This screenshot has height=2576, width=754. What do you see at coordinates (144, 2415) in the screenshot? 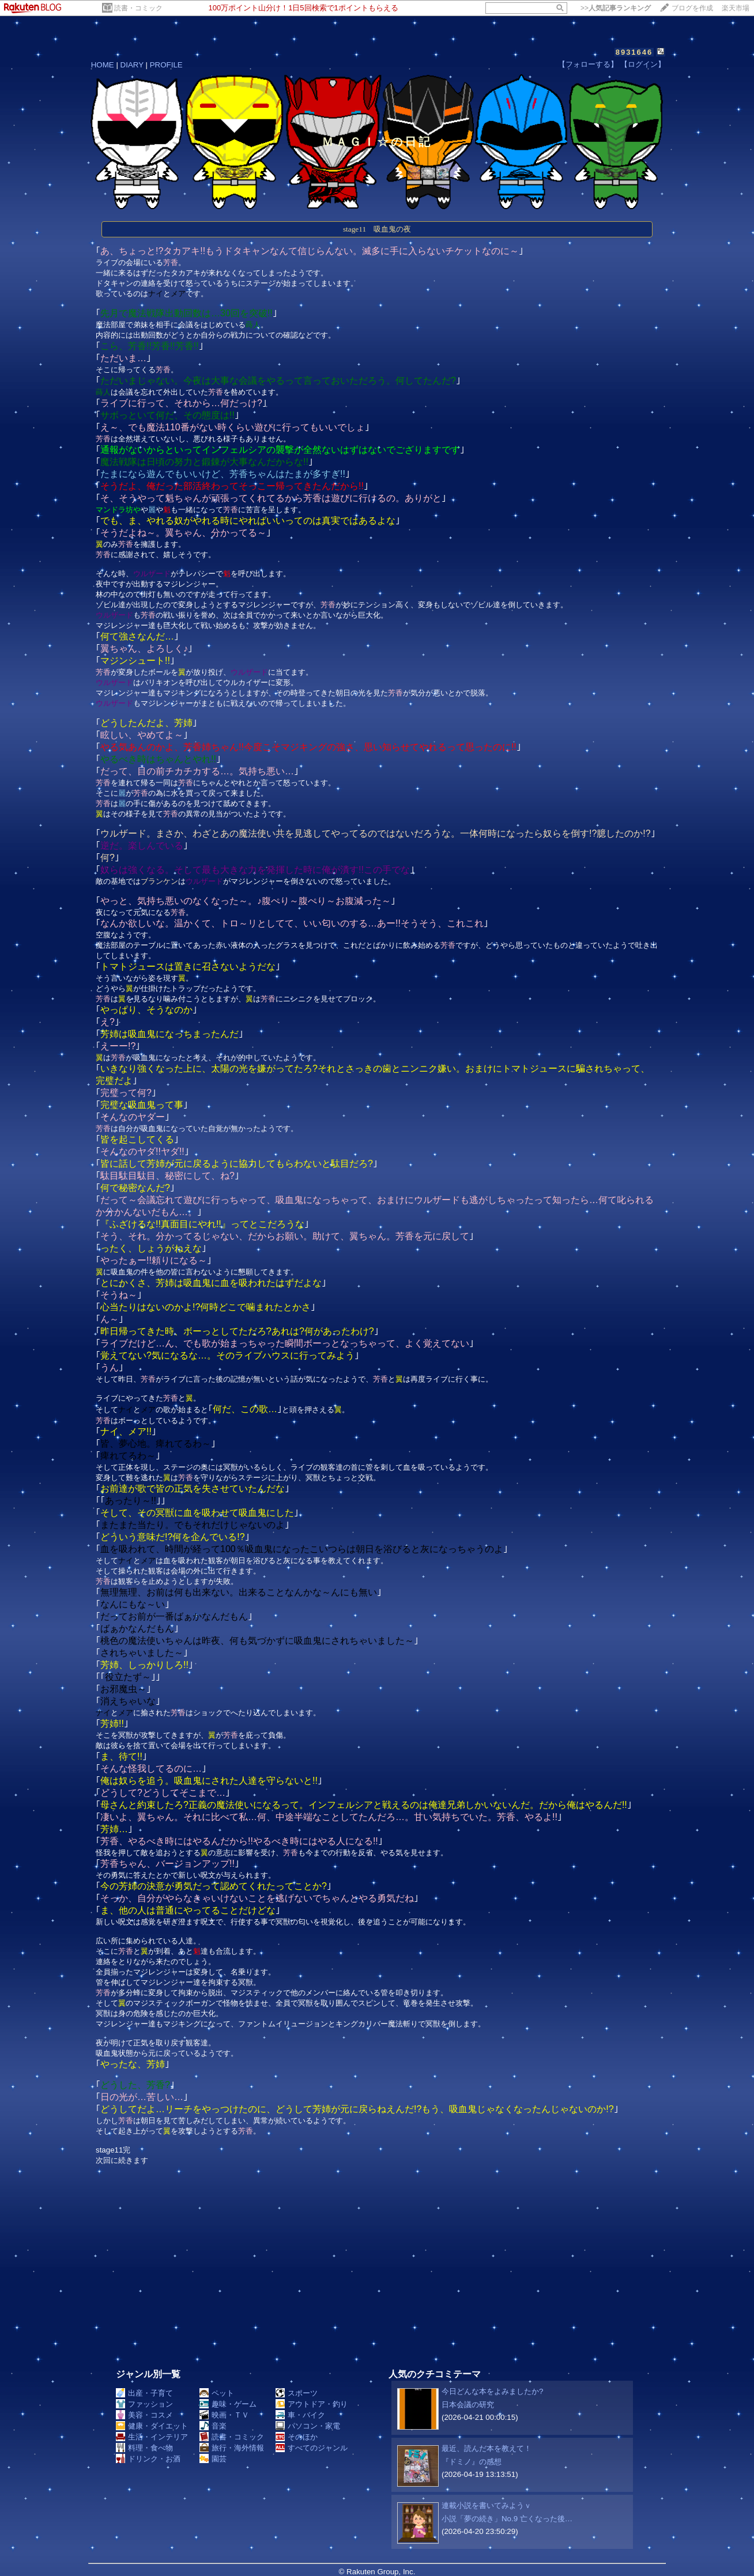
I see `美容・コスメ` at bounding box center [144, 2415].